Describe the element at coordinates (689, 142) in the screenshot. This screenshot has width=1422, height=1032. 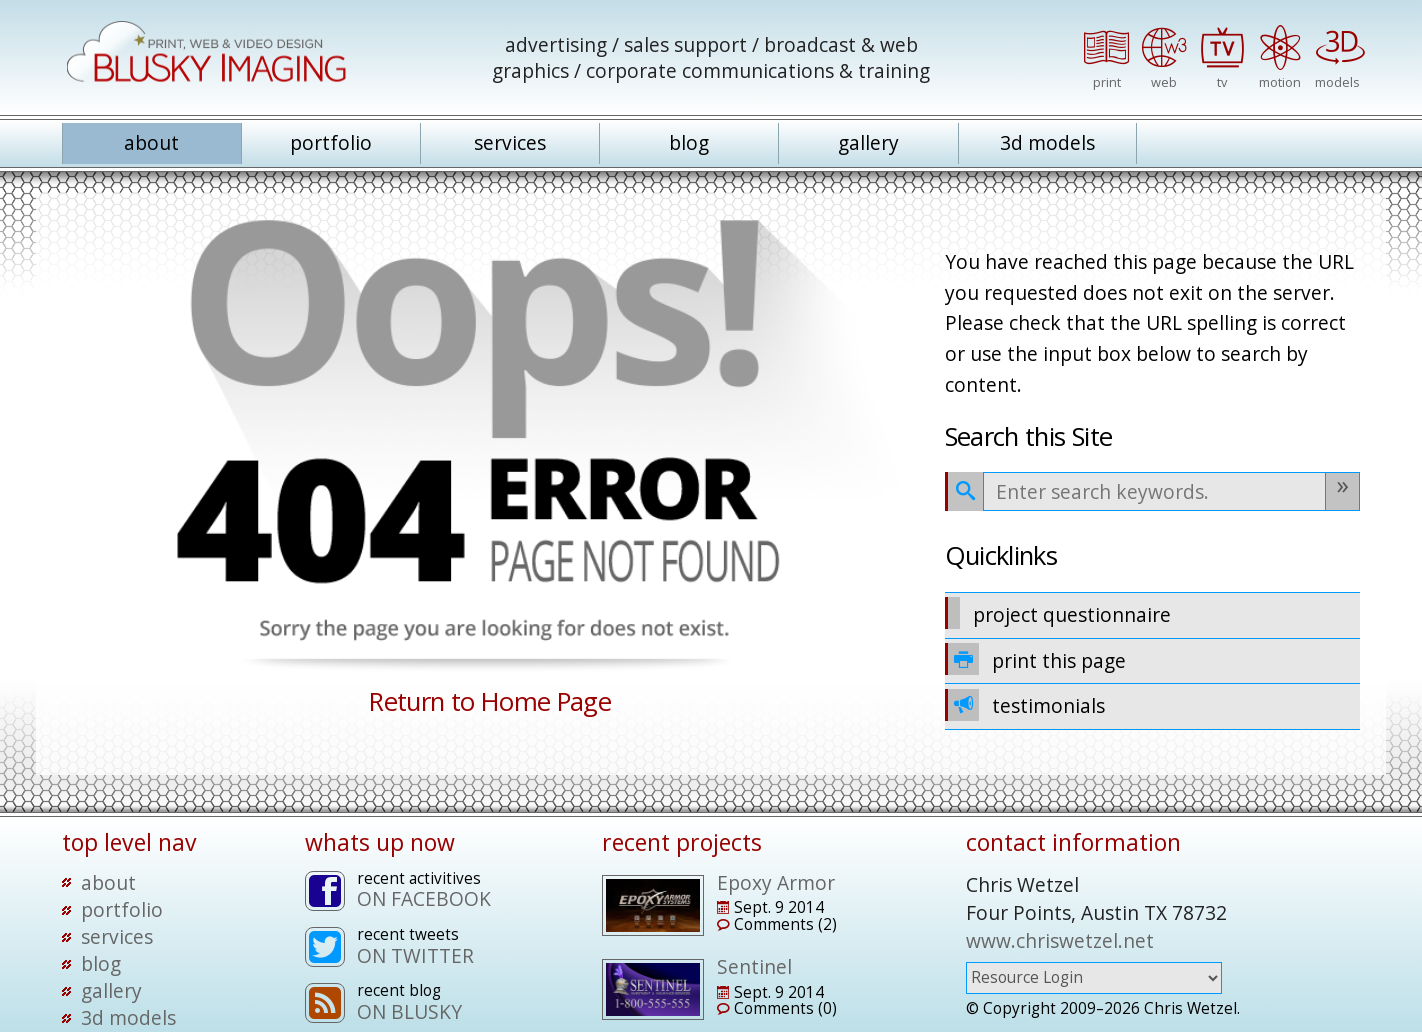
I see `blog` at that location.